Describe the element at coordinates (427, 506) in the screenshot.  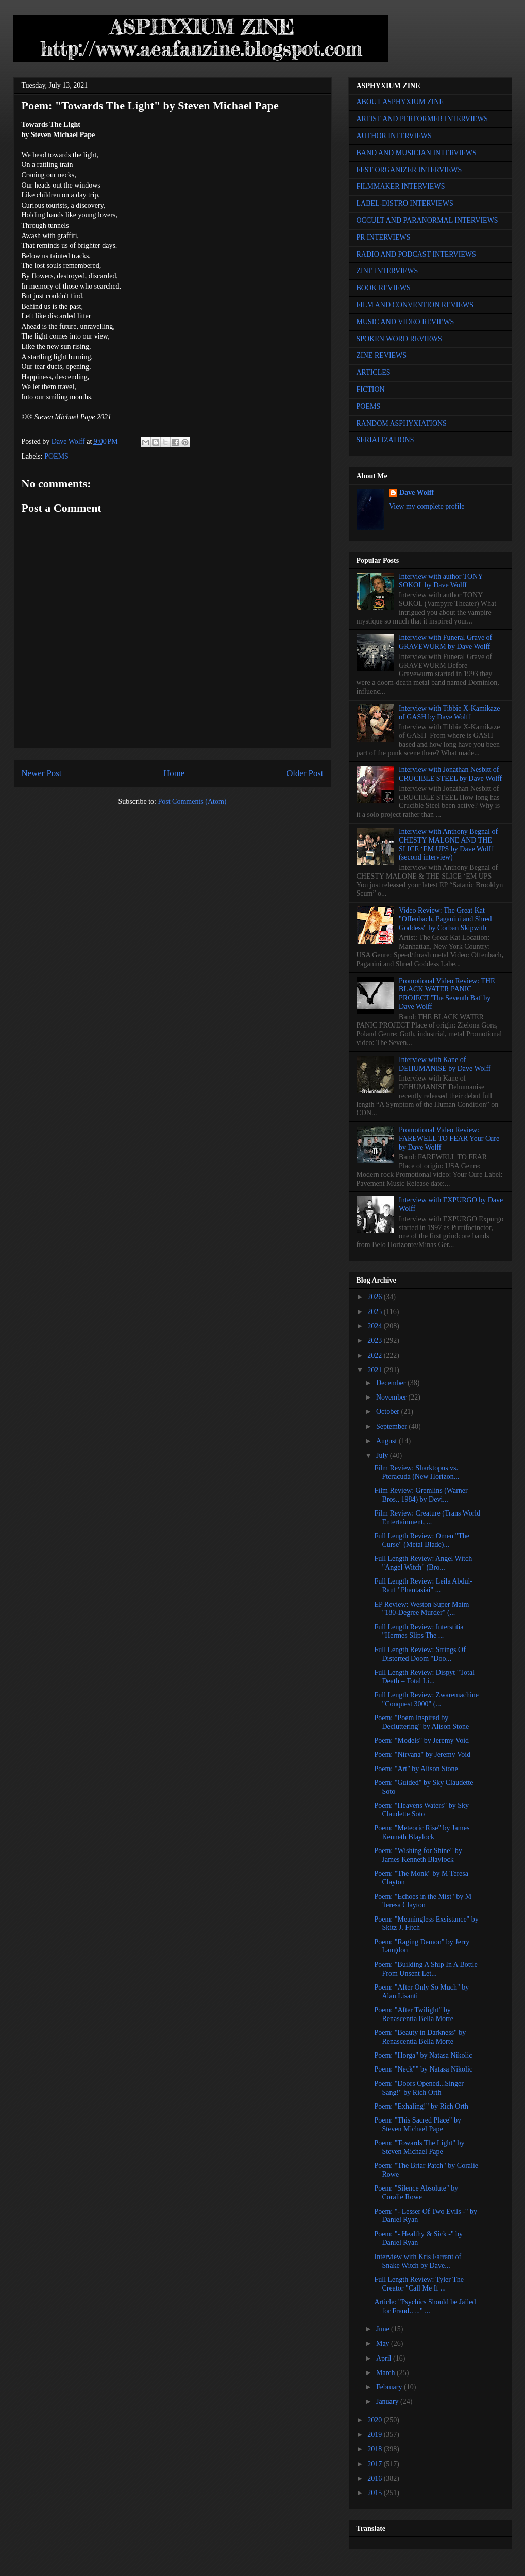
I see `View my complete profile` at that location.